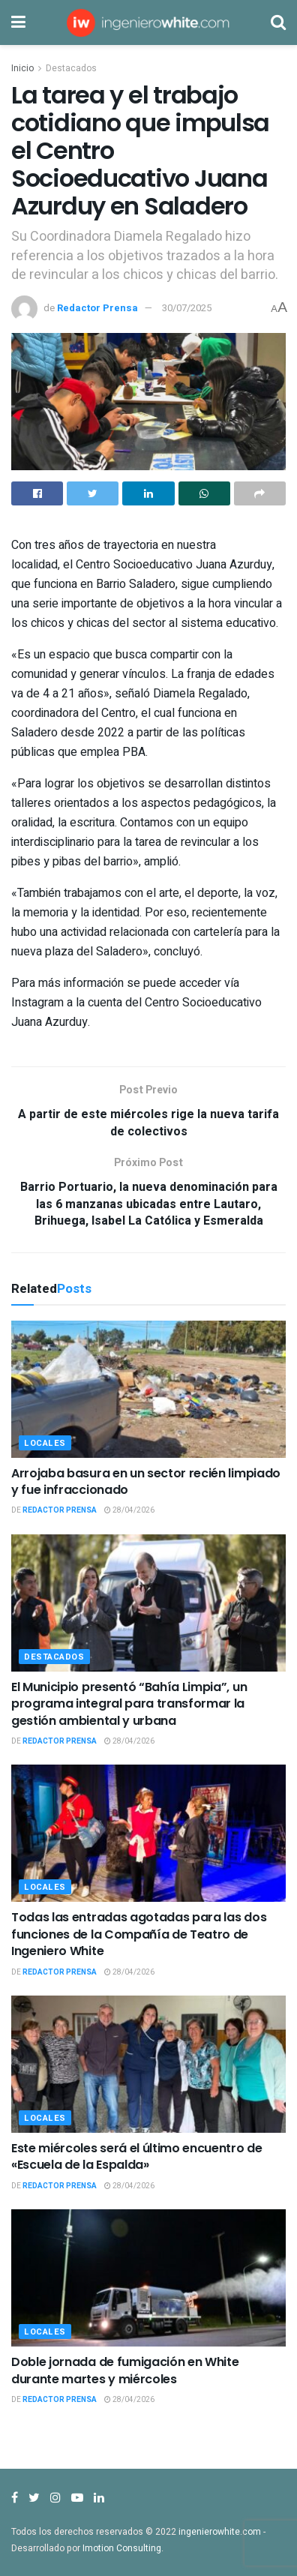 The height and width of the screenshot is (2576, 297). What do you see at coordinates (145, 1481) in the screenshot?
I see `Arrojaba basura en un sector recién limpiado y fue infraccionado` at bounding box center [145, 1481].